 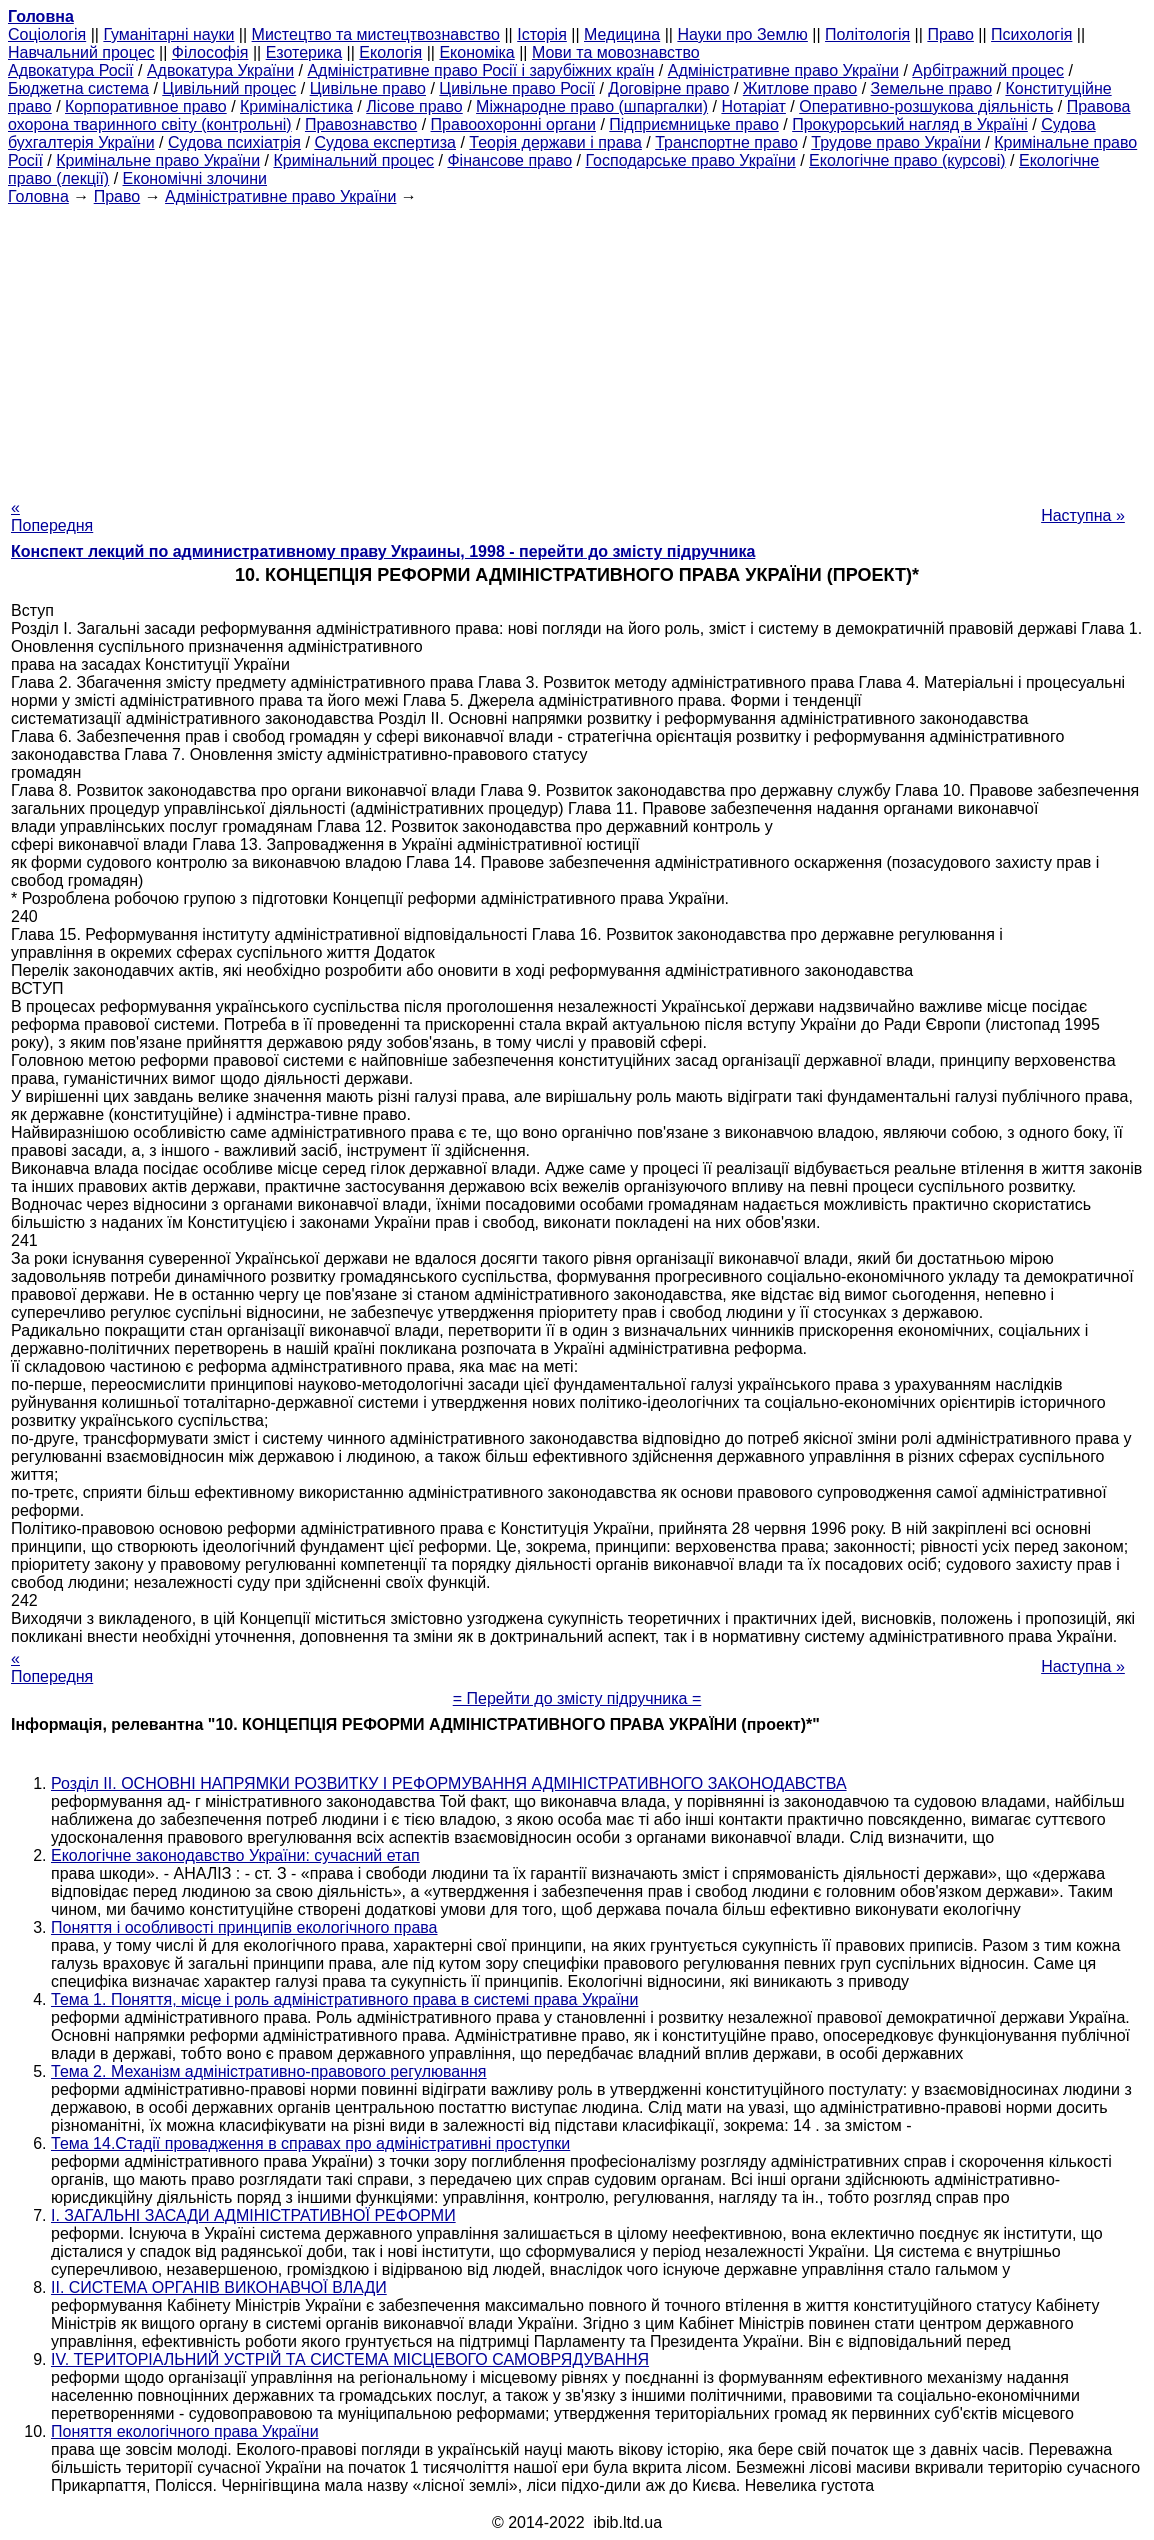 What do you see at coordinates (800, 88) in the screenshot?
I see `Житлове право` at bounding box center [800, 88].